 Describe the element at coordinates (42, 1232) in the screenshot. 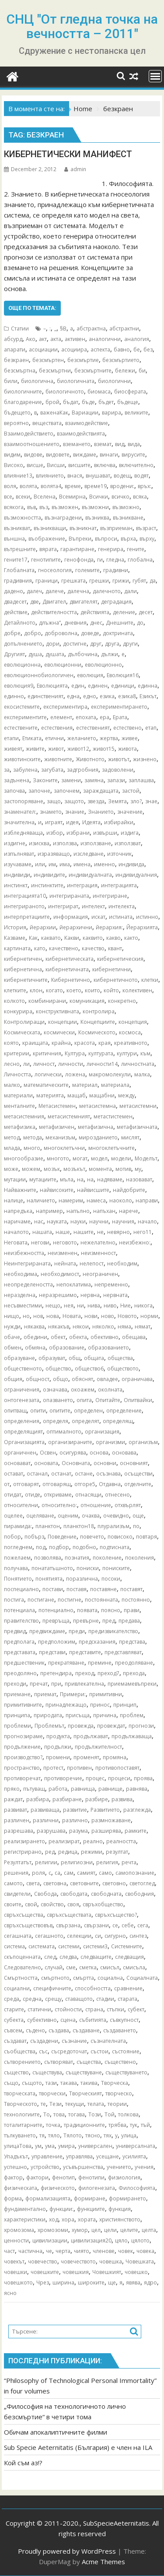

I see `нашата` at that location.